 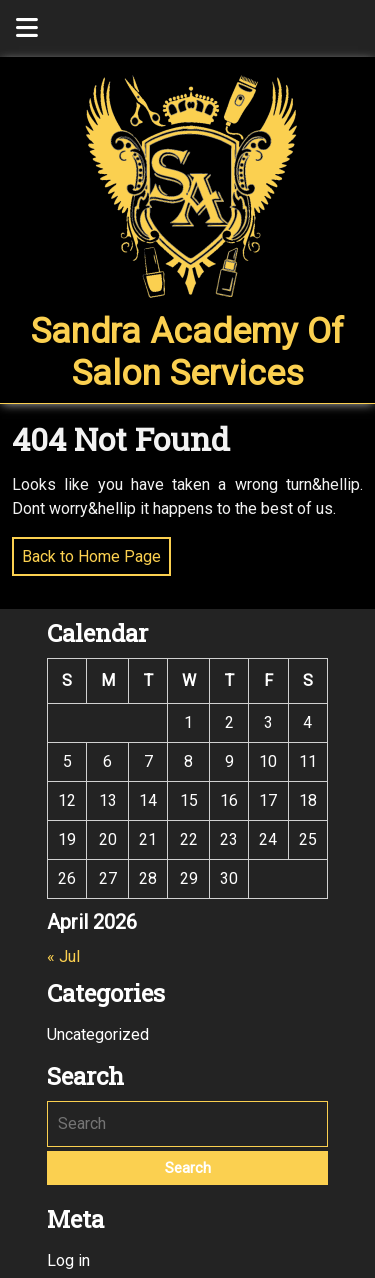 I want to click on Log in, so click(x=68, y=1260).